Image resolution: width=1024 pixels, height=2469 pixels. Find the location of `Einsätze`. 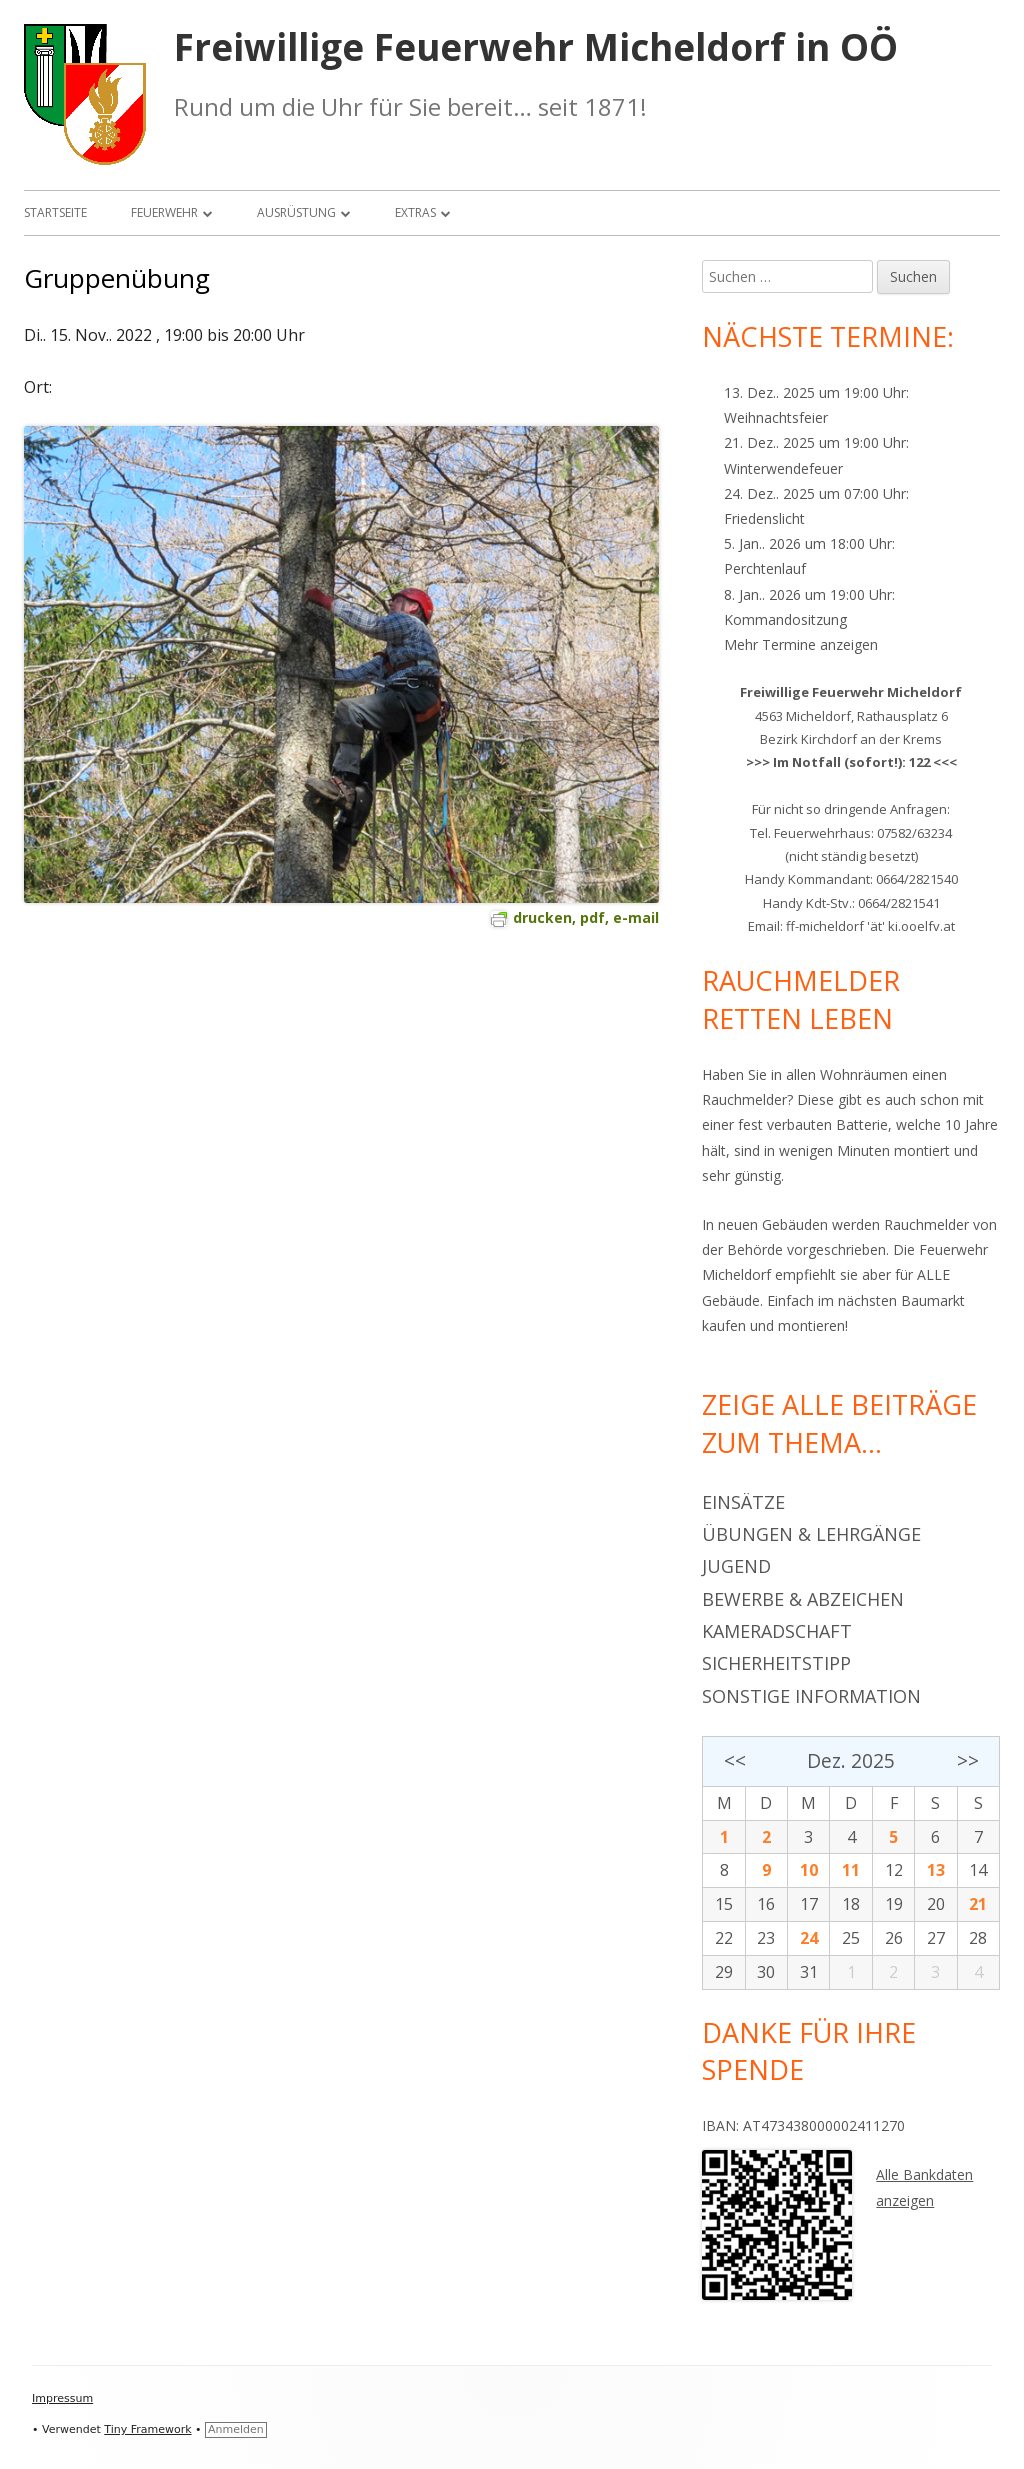

Einsätze is located at coordinates (743, 1502).